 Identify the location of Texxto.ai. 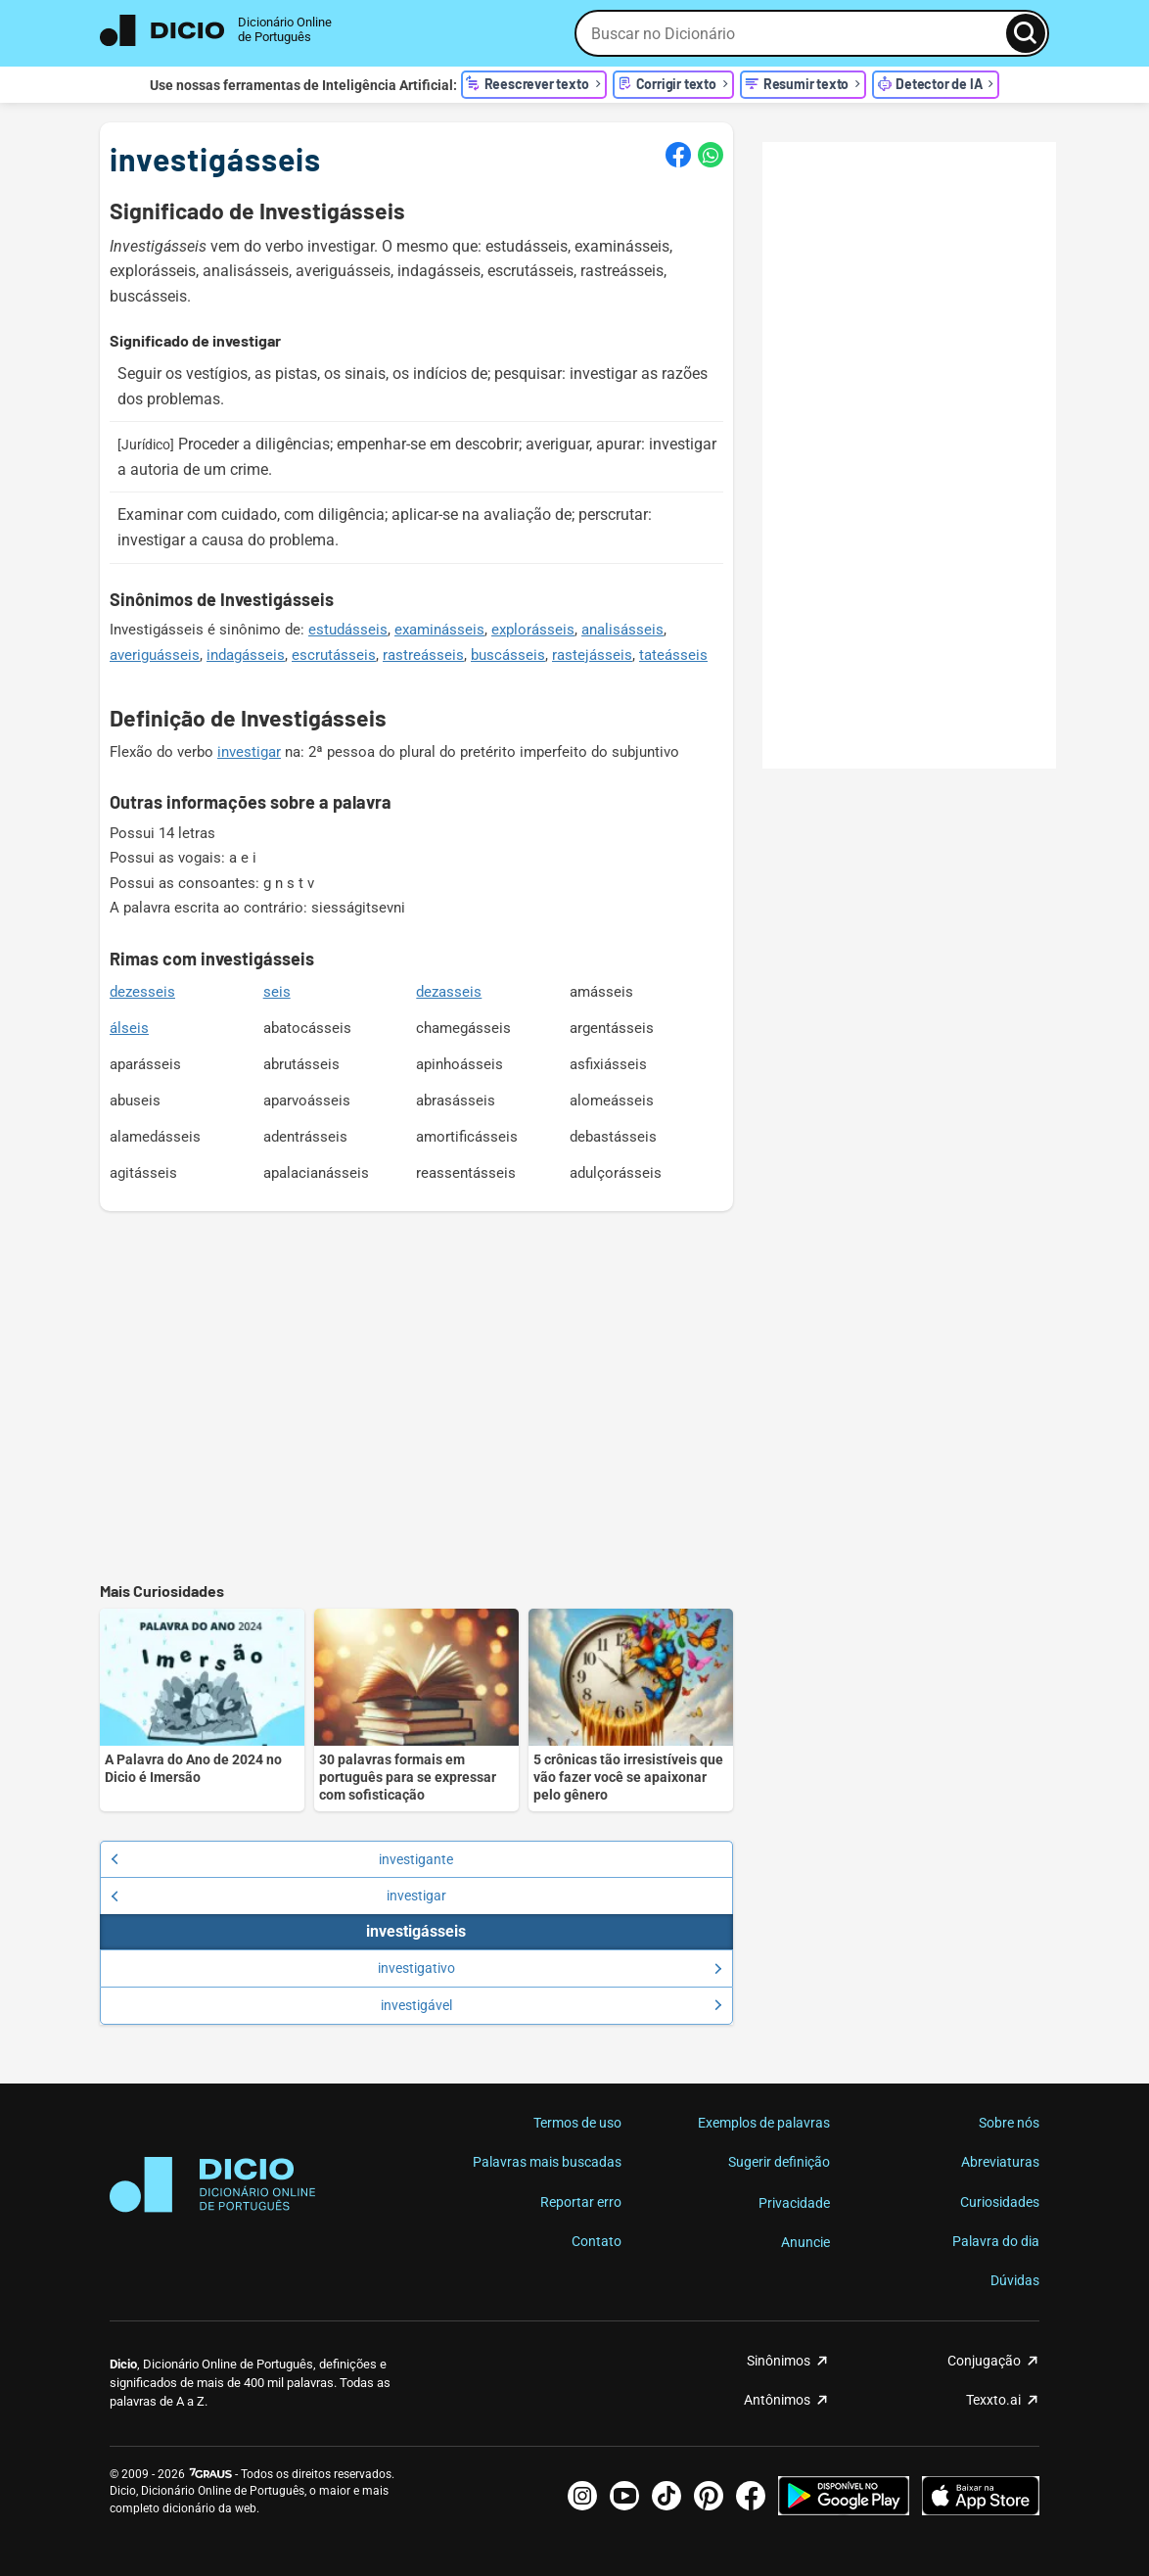
(993, 2400).